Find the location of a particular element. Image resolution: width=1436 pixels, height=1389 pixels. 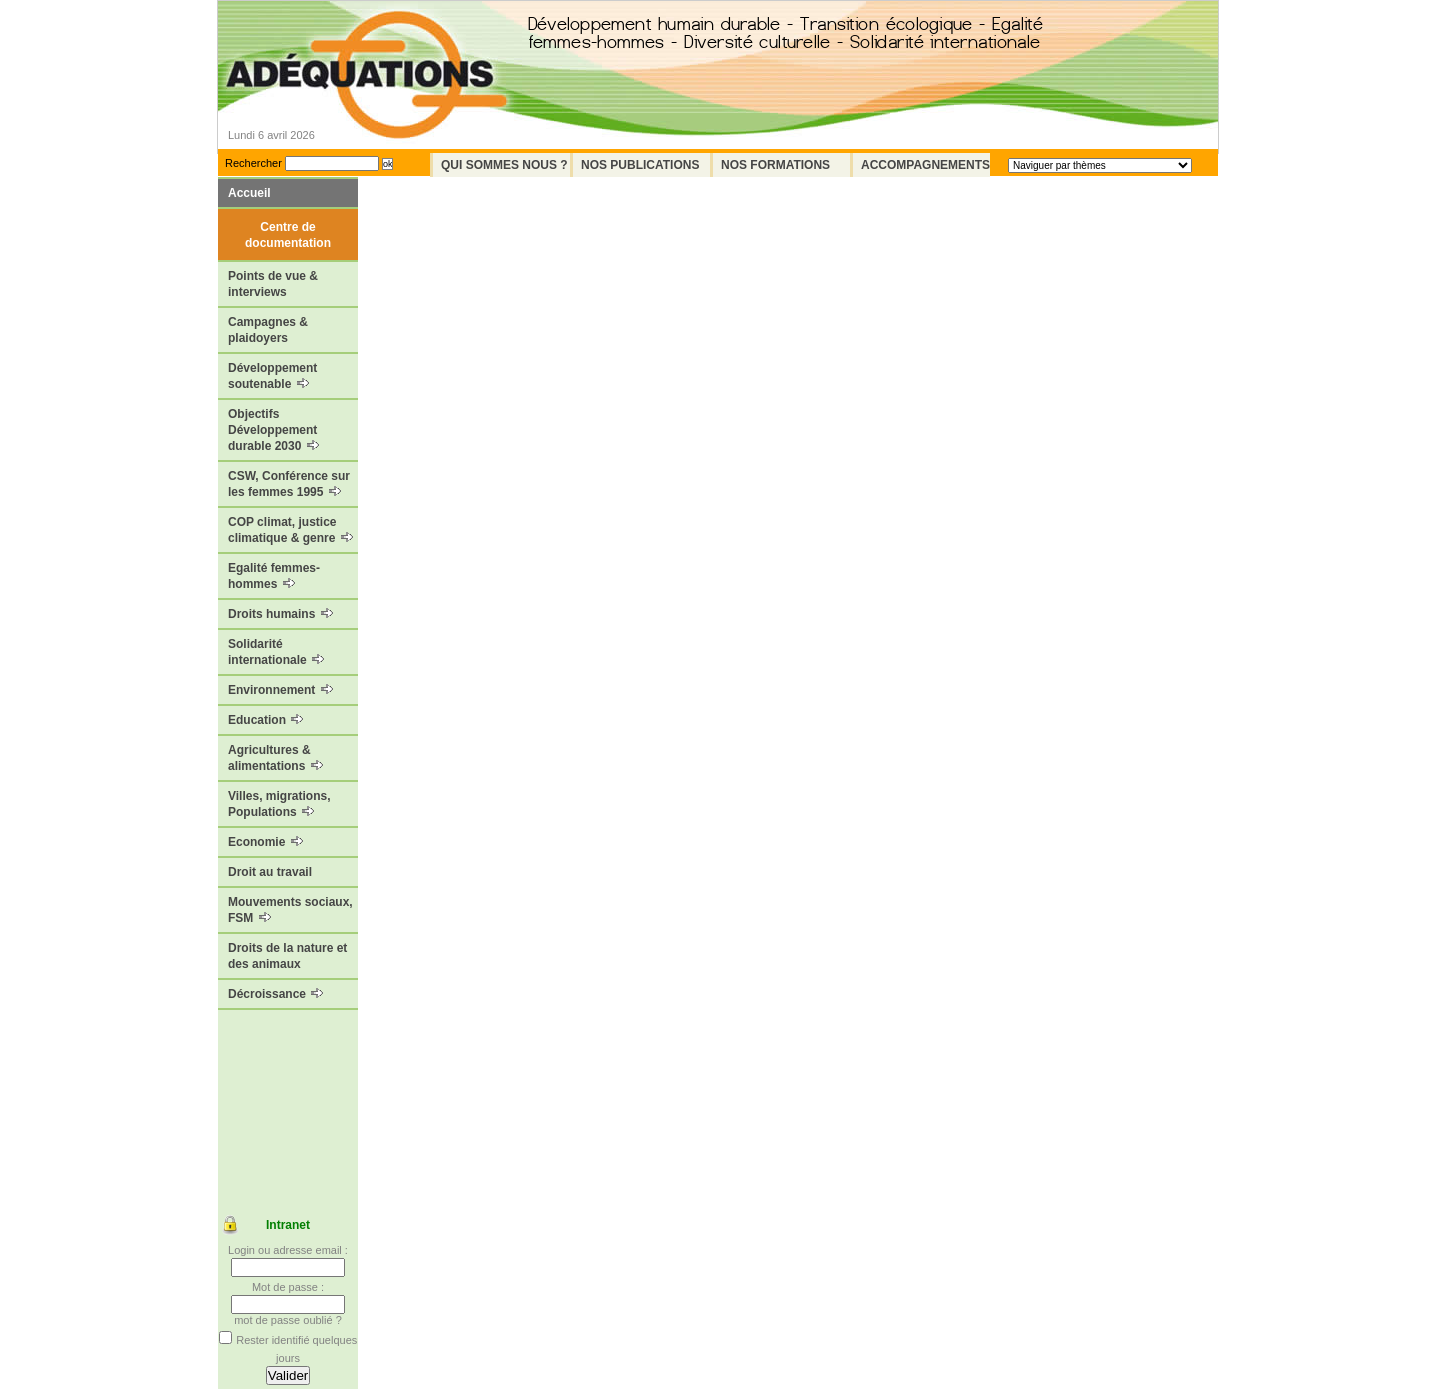

Objectifs Développement durable 2030 is located at coordinates (273, 430).